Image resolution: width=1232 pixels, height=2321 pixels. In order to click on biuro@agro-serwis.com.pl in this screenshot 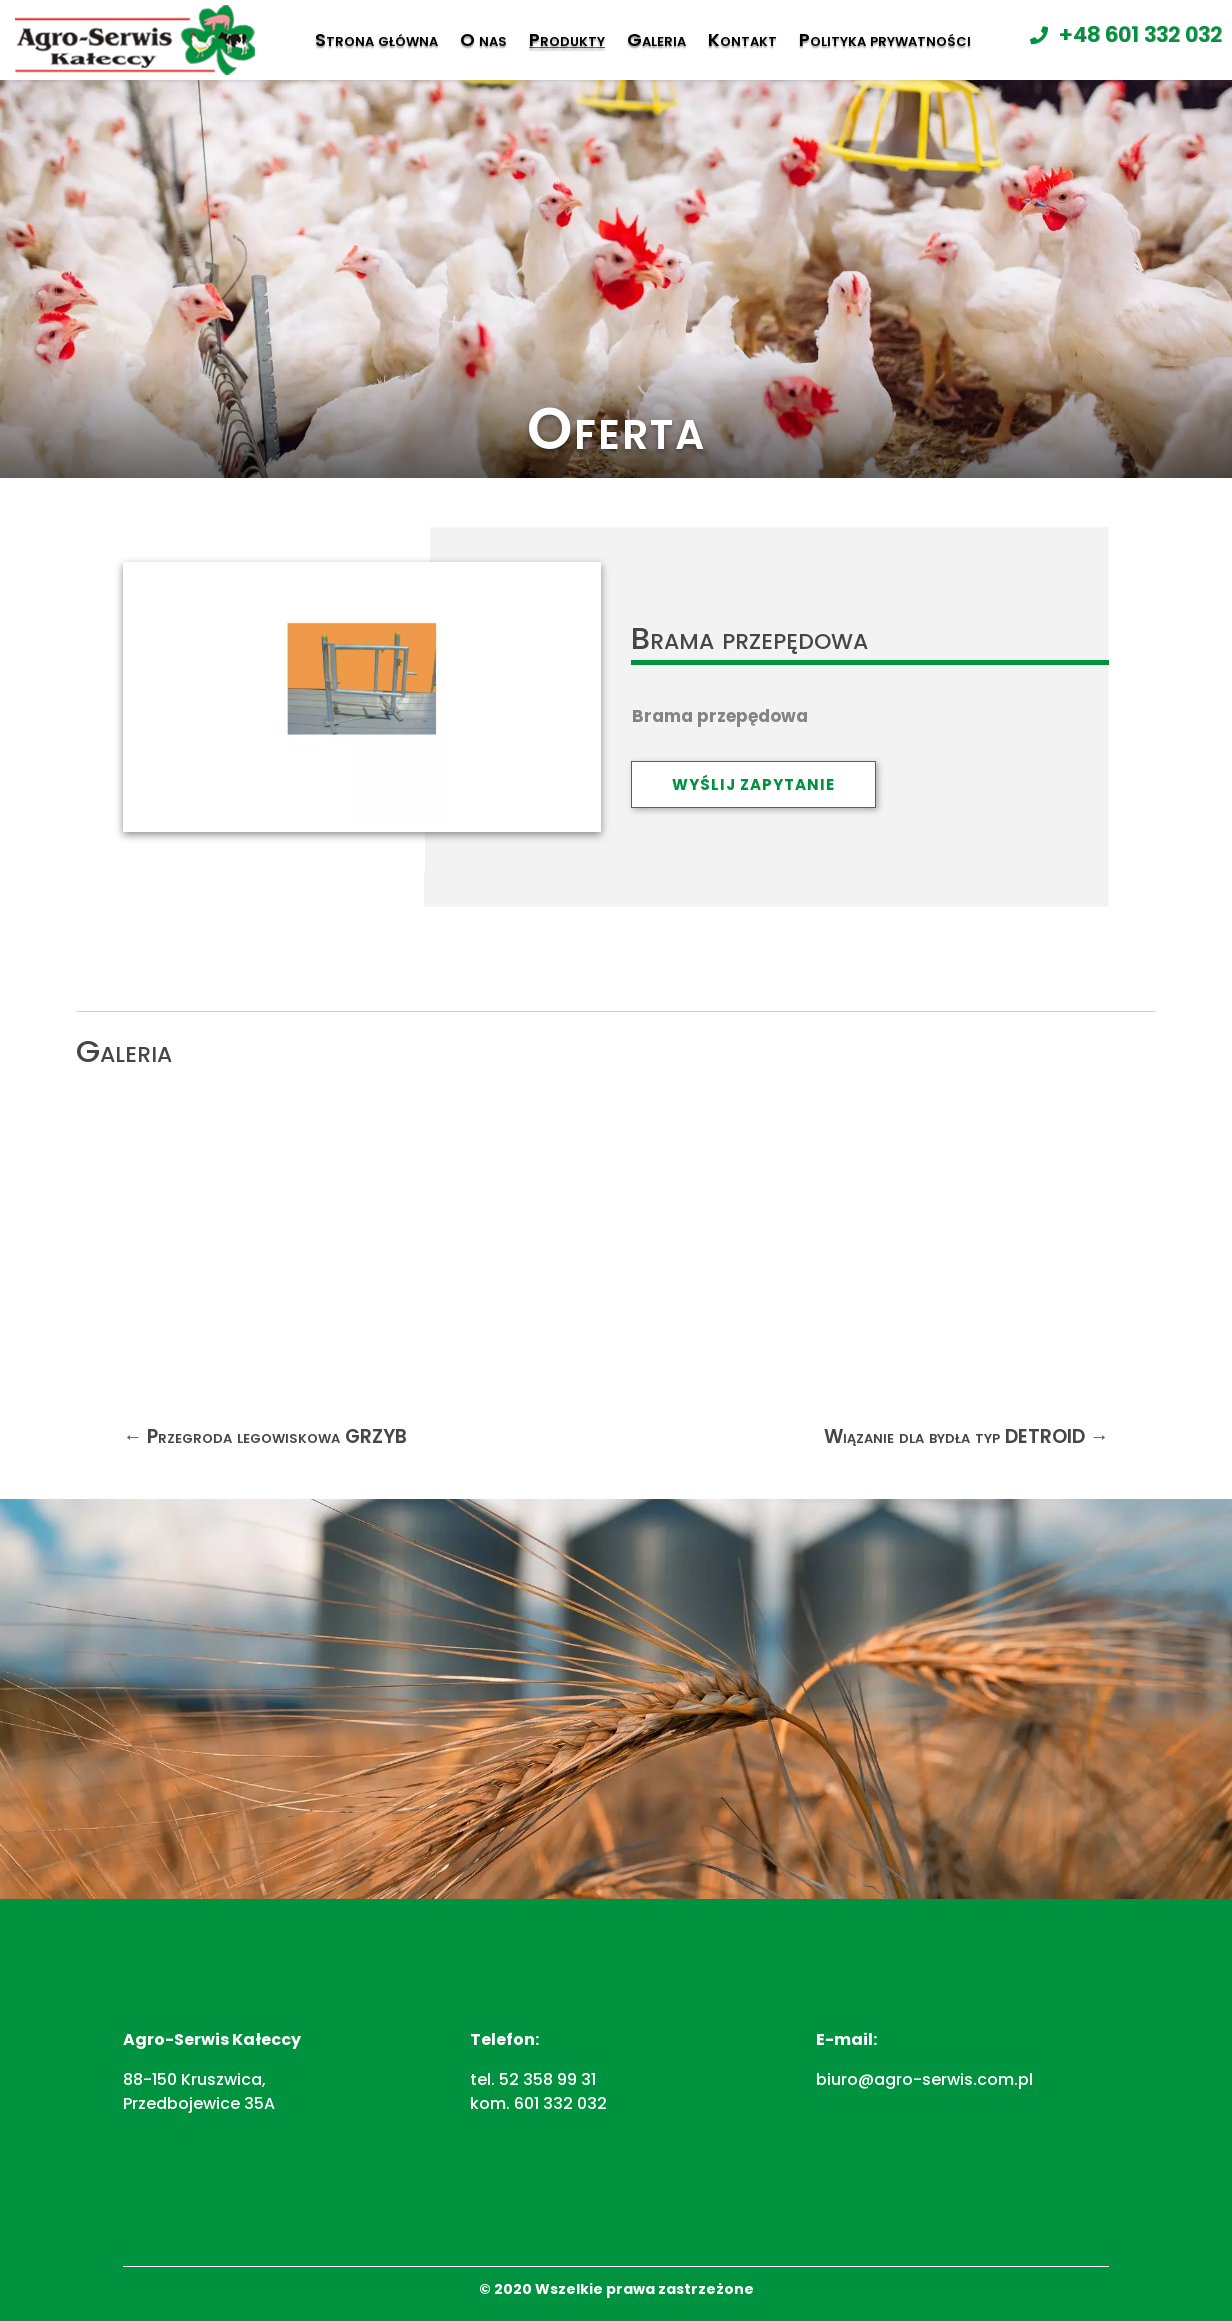, I will do `click(924, 2079)`.